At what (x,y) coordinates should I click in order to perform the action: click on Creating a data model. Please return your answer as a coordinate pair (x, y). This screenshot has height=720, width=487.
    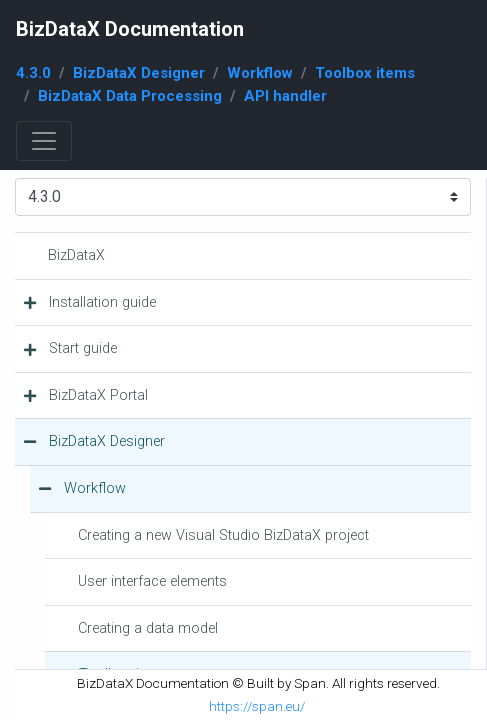
    Looking at the image, I should click on (148, 628).